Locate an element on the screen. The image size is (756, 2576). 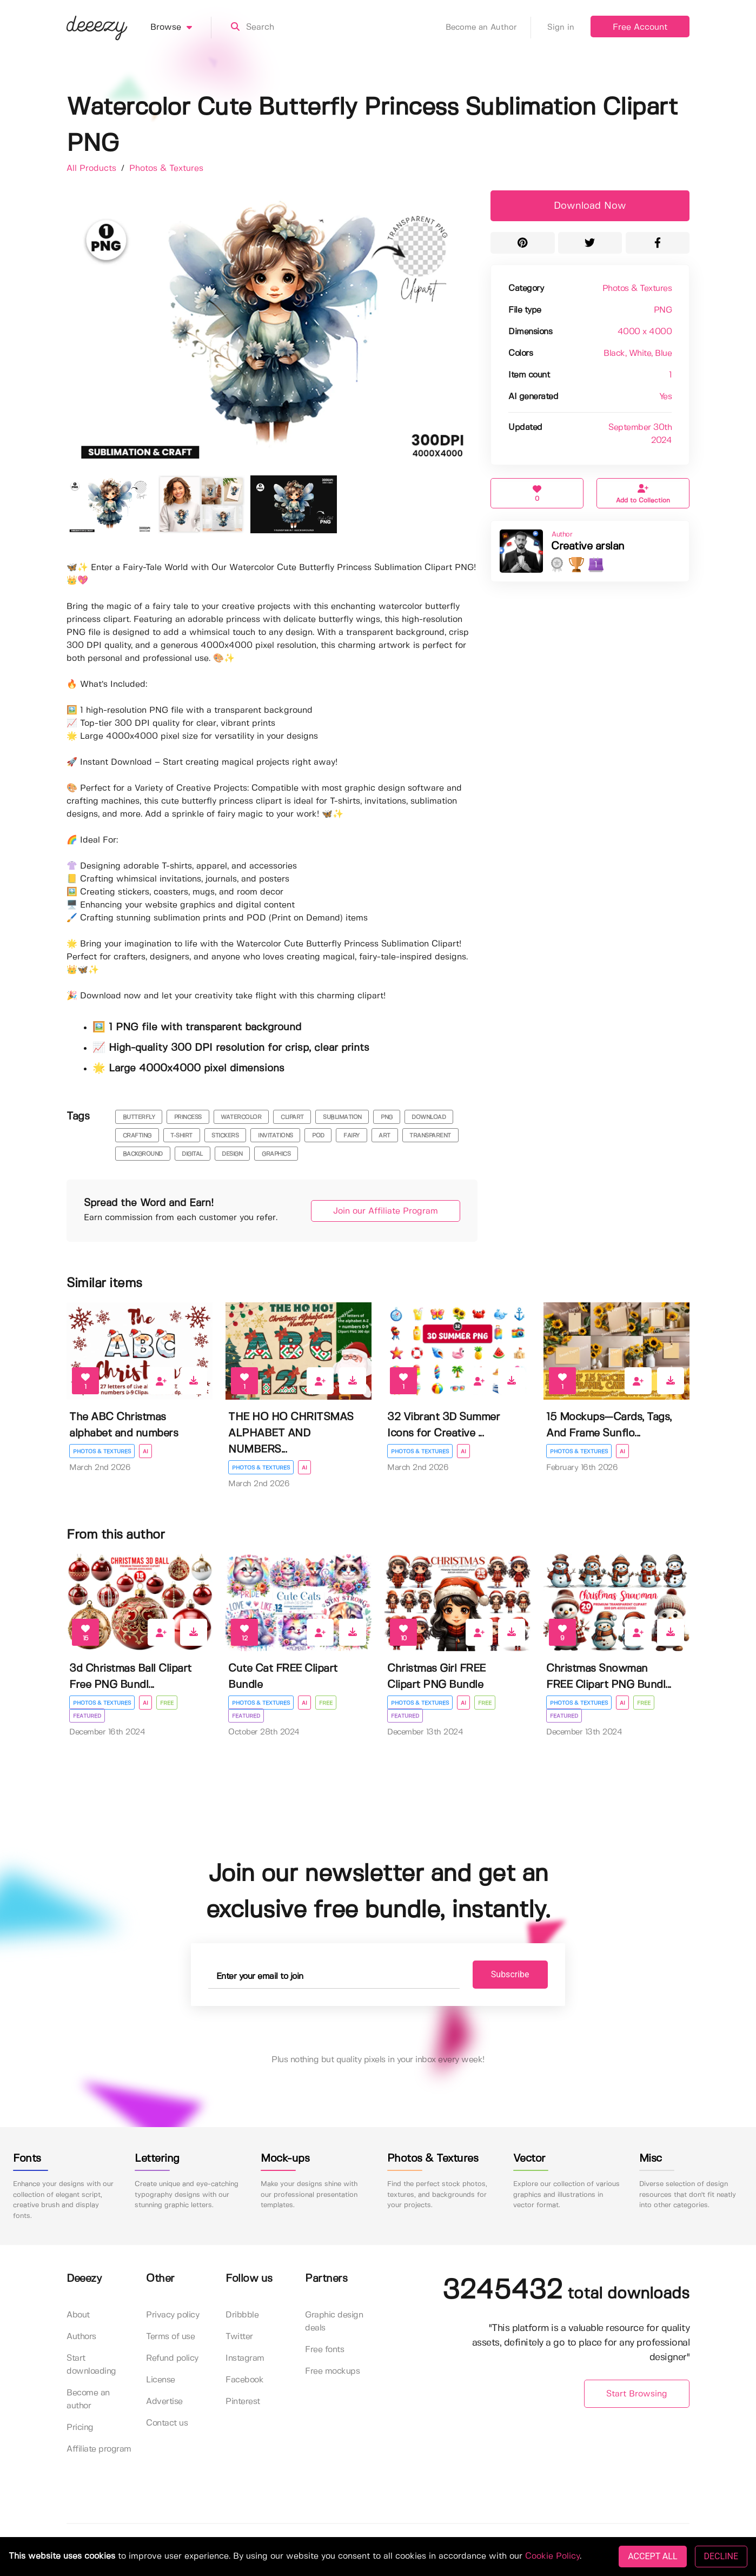
Featured is located at coordinates (87, 1716).